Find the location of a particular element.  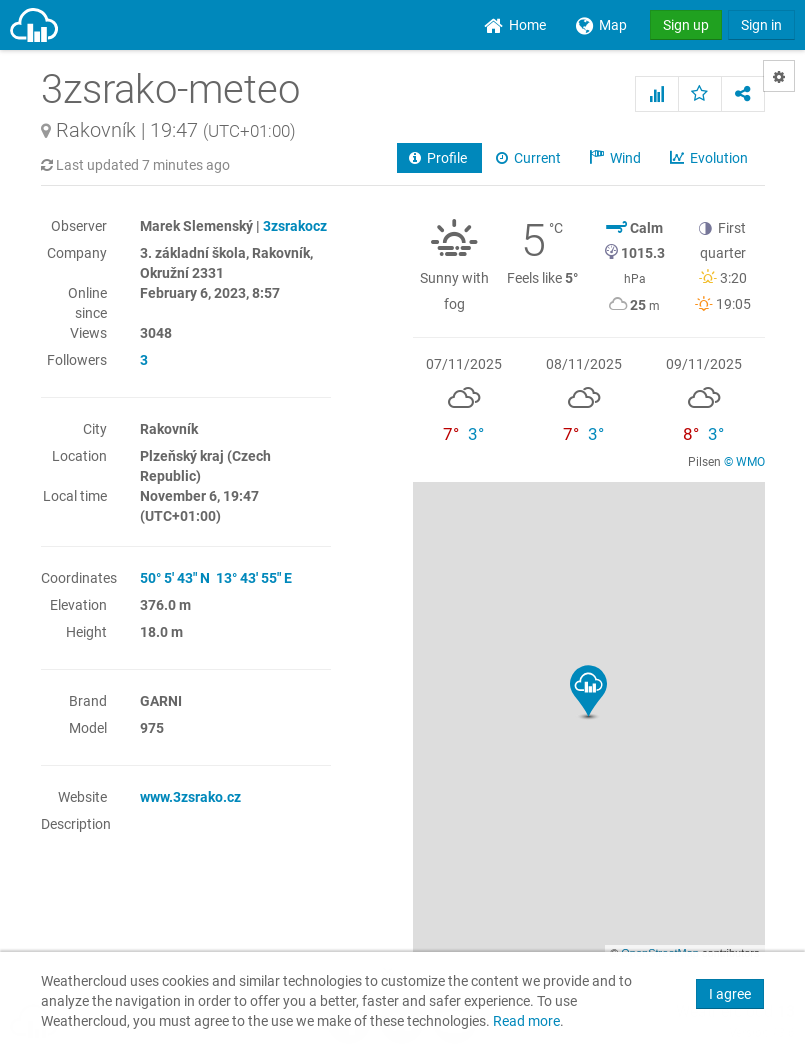

I agree is located at coordinates (730, 994).